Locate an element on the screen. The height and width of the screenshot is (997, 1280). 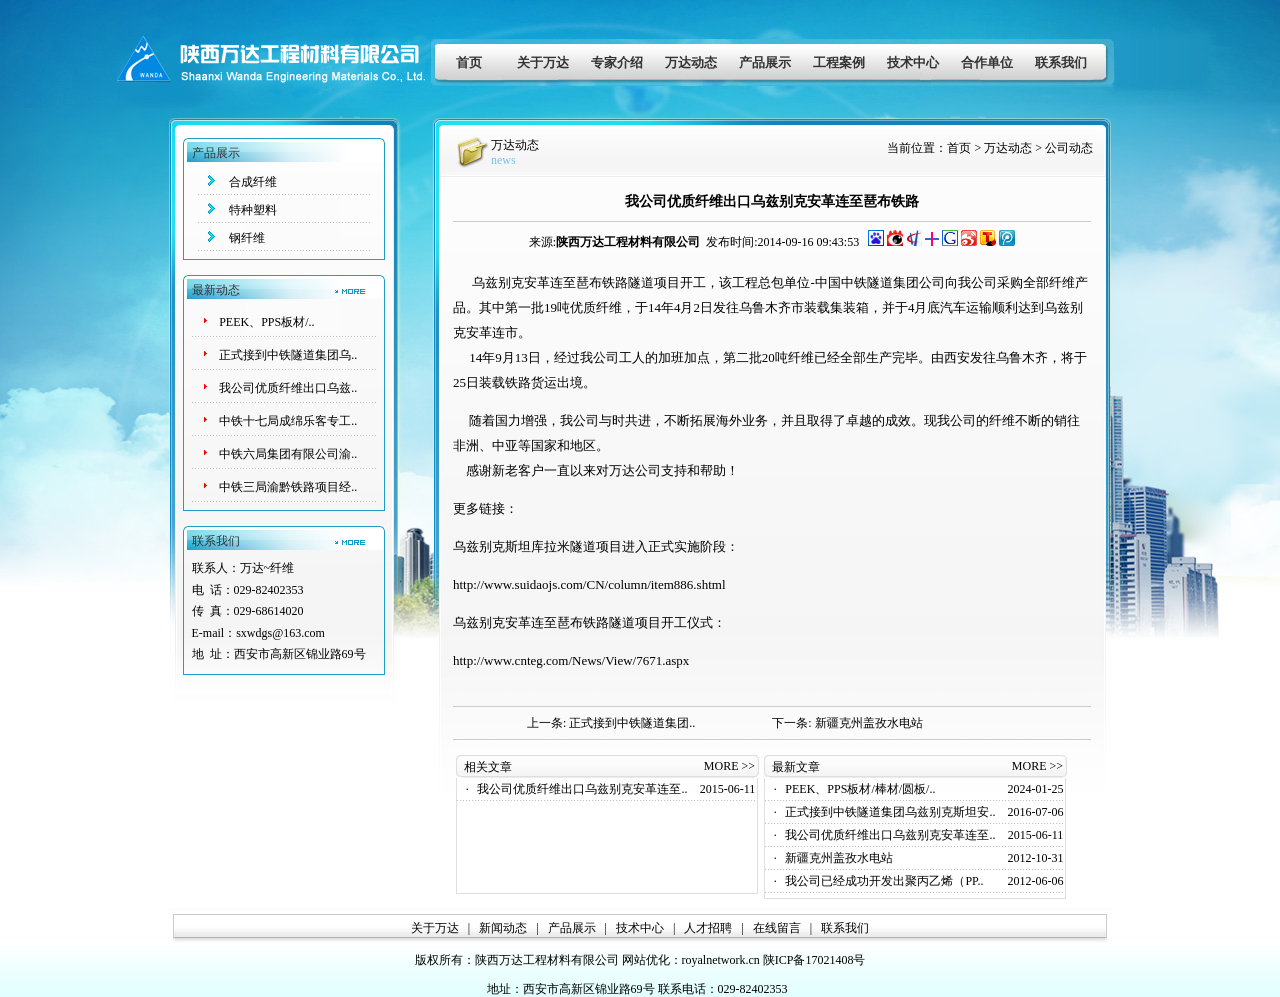
中铁六局集团有限公司渝.. is located at coordinates (288, 454).